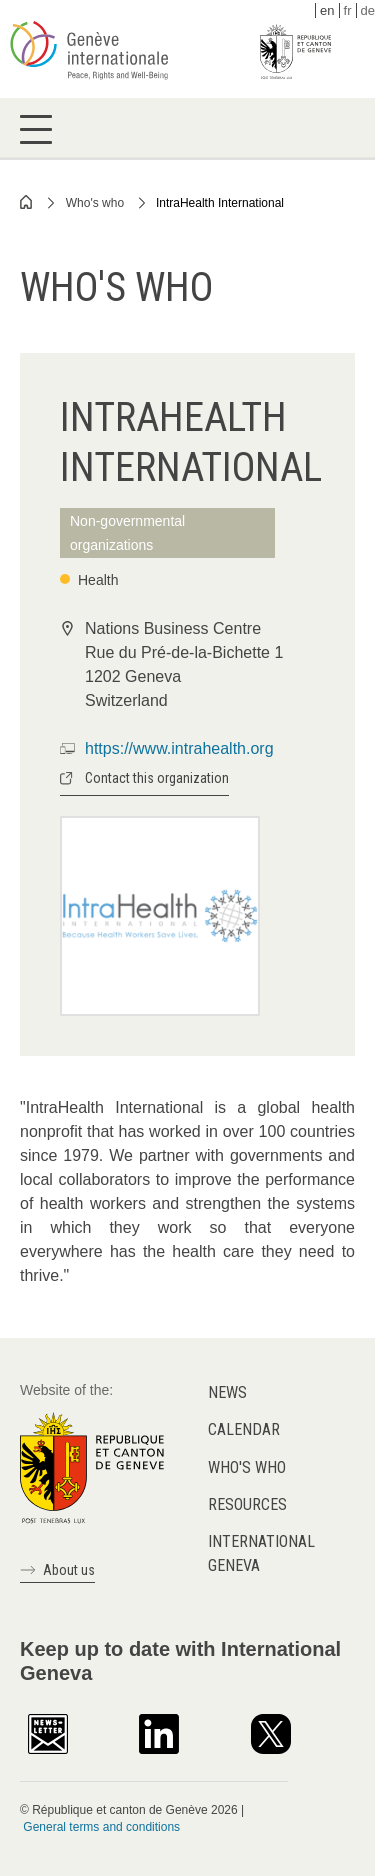  I want to click on Resources, so click(247, 1504).